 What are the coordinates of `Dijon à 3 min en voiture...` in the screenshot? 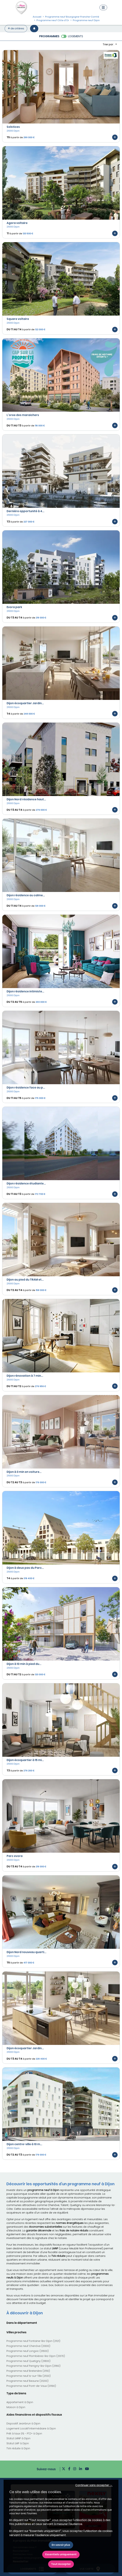 It's located at (24, 1472).